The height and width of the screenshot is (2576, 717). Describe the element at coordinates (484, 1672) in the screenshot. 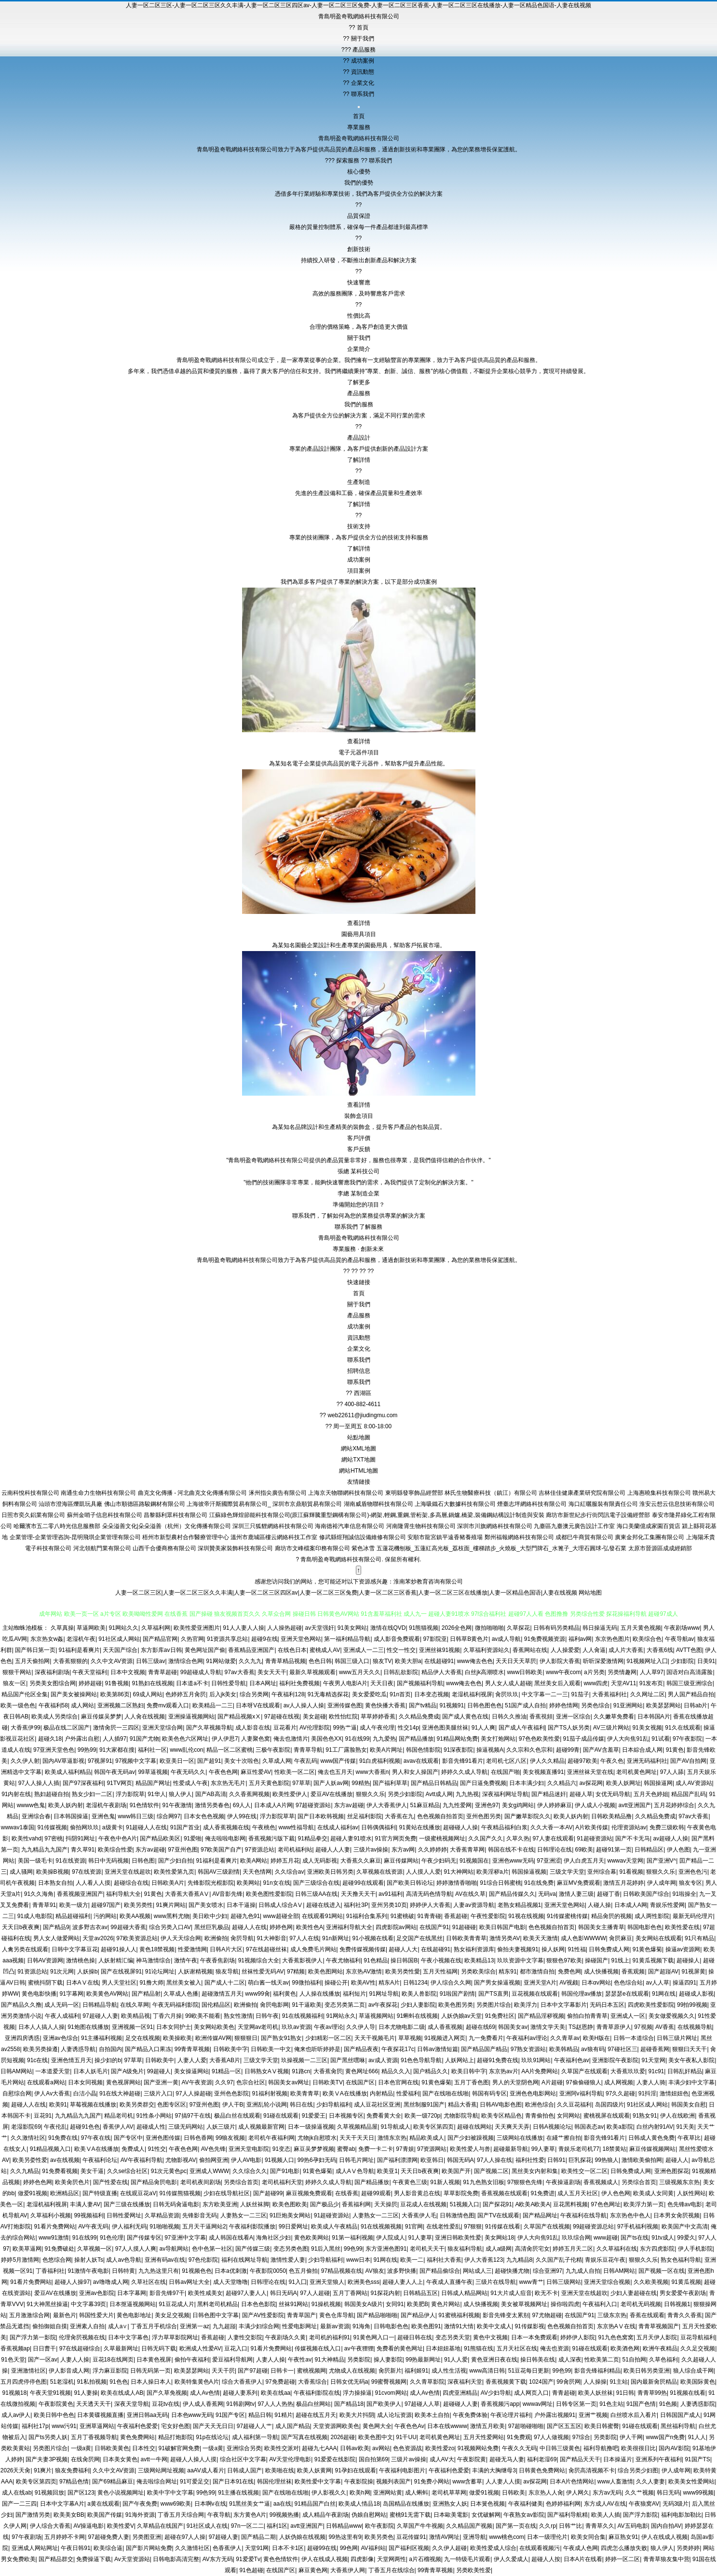

I see `白丝jk高潮喷水` at that location.